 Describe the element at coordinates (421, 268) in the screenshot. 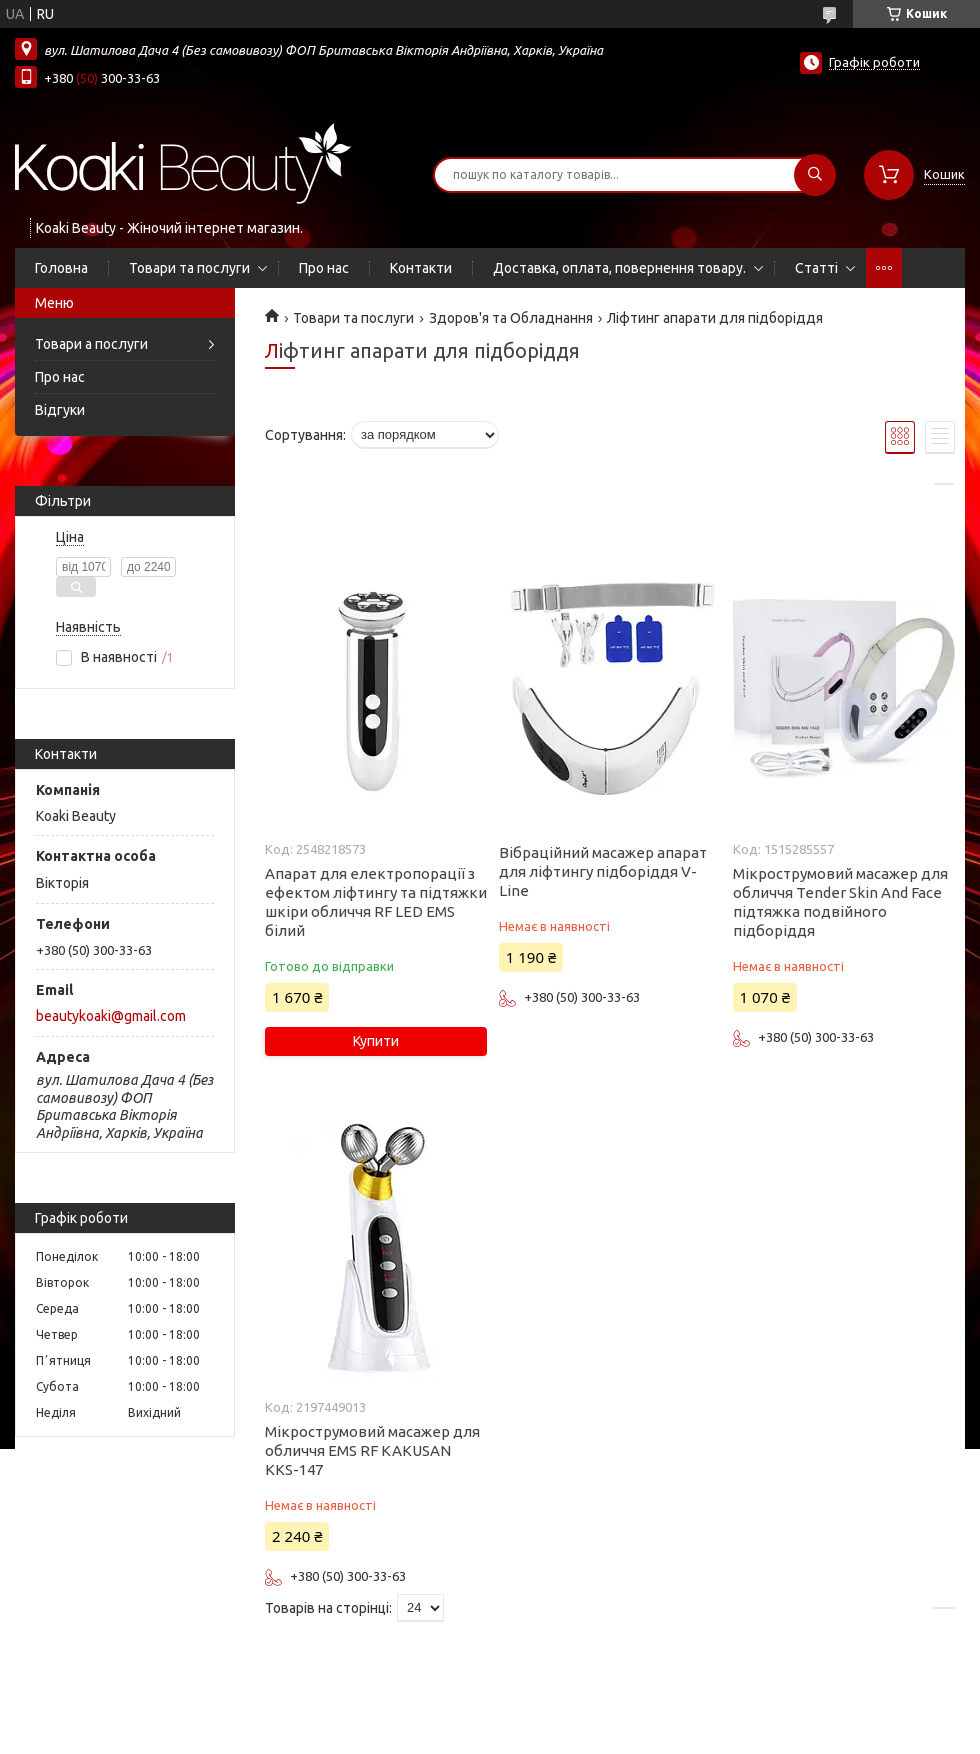

I see `Контакти` at that location.